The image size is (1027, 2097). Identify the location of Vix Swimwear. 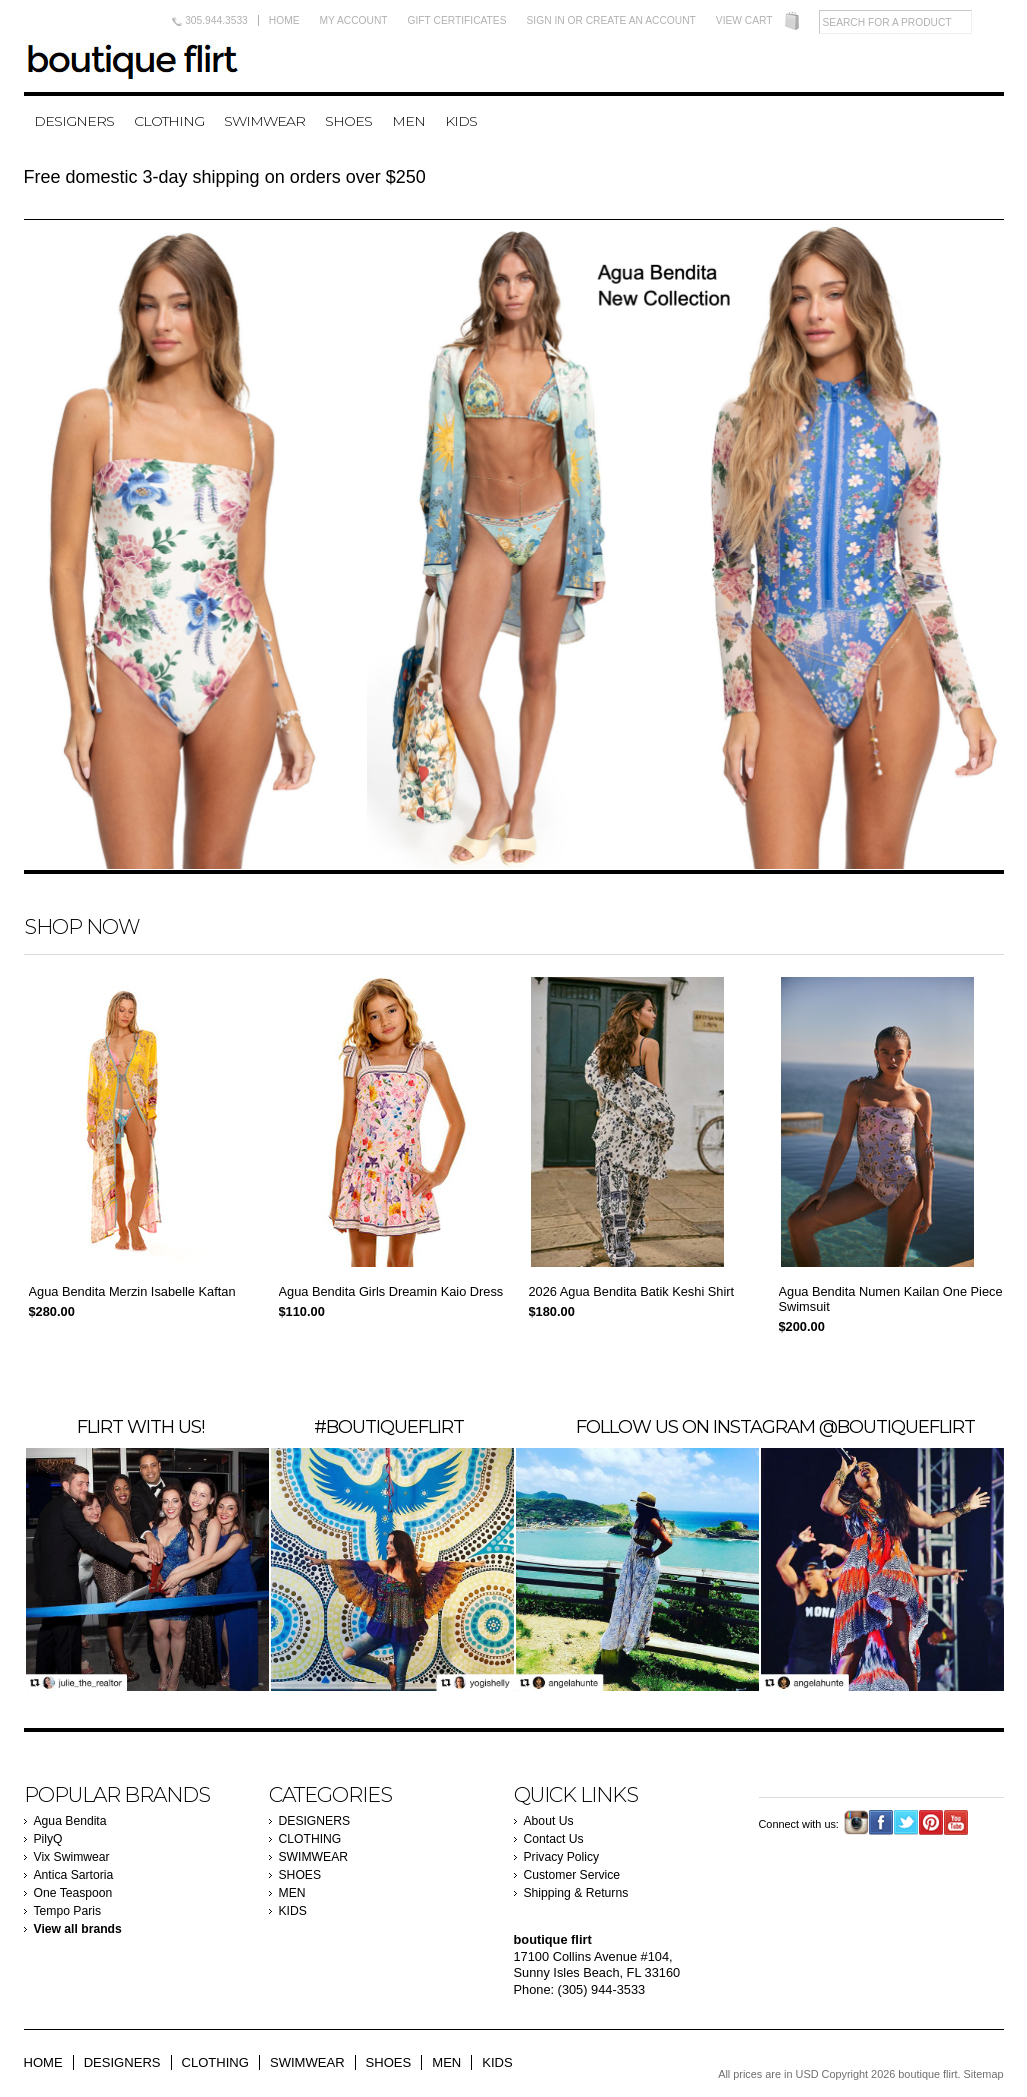
(72, 1857).